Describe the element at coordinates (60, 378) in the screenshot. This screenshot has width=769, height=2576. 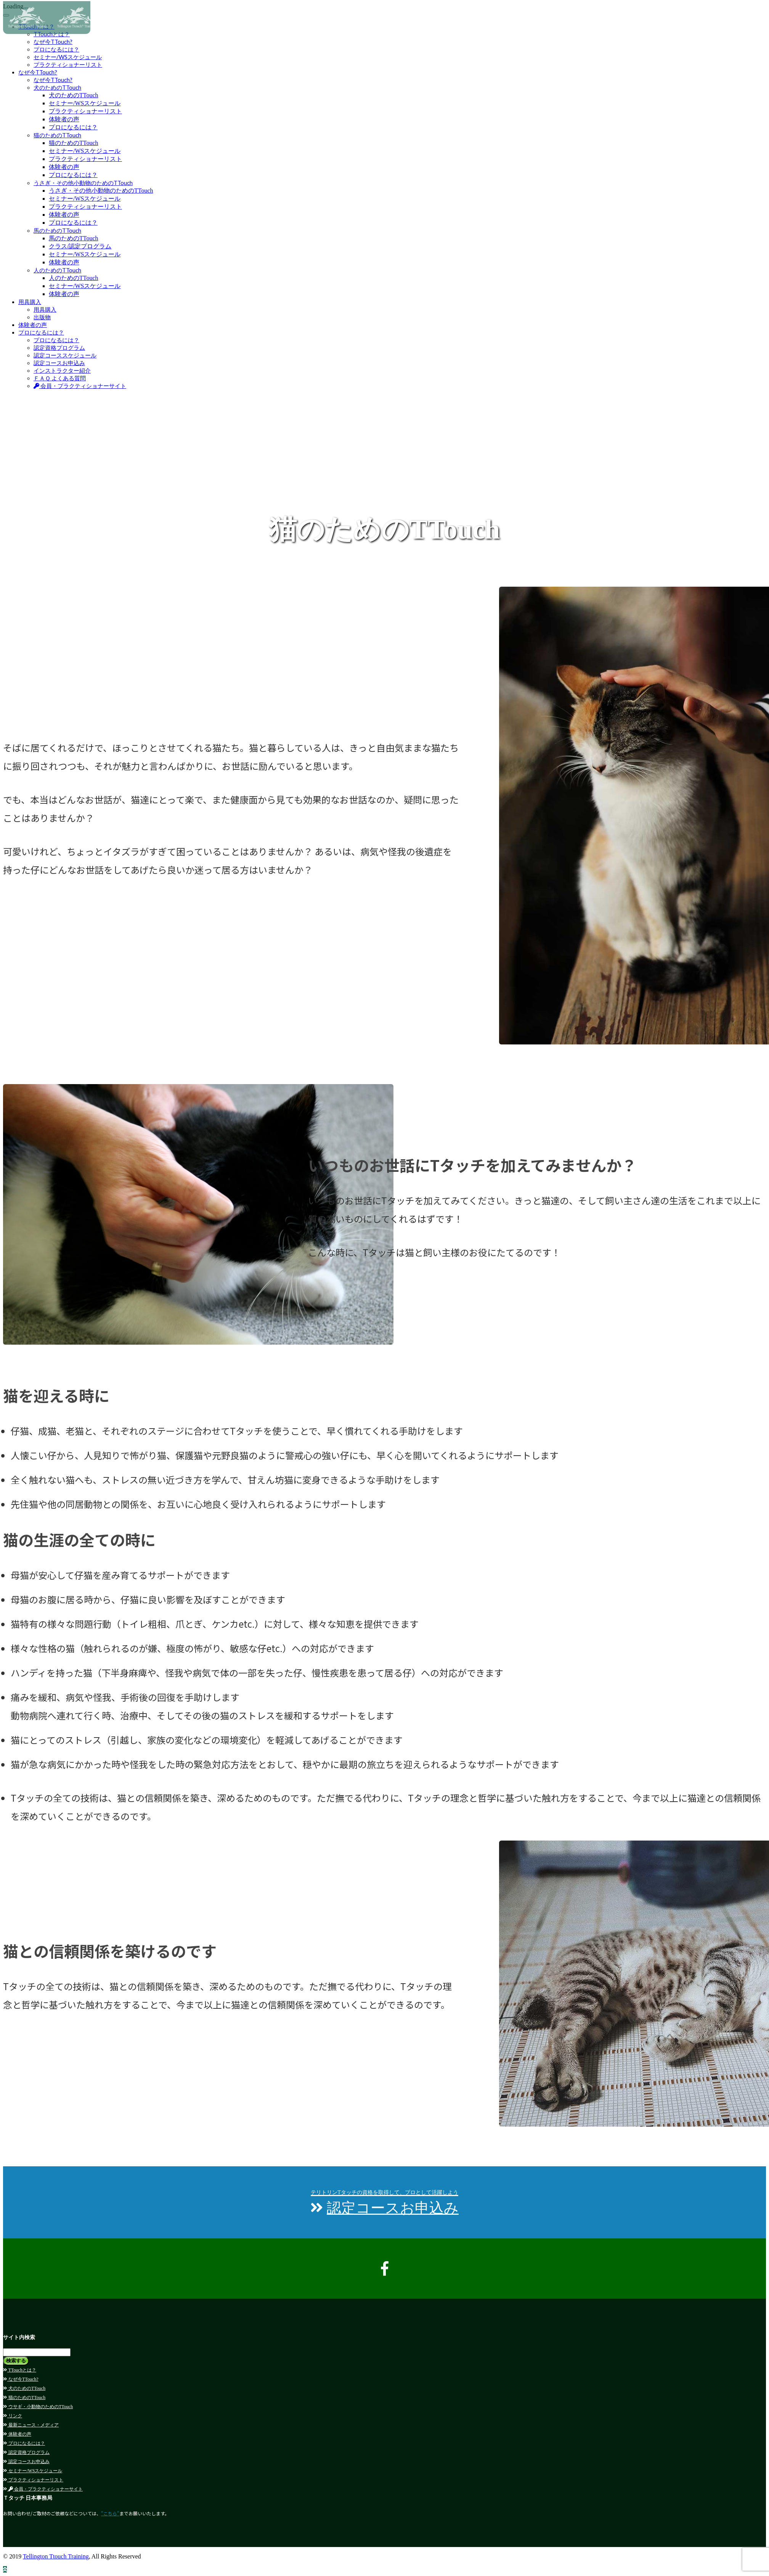
I see `ＦＡＱ よくある質問` at that location.